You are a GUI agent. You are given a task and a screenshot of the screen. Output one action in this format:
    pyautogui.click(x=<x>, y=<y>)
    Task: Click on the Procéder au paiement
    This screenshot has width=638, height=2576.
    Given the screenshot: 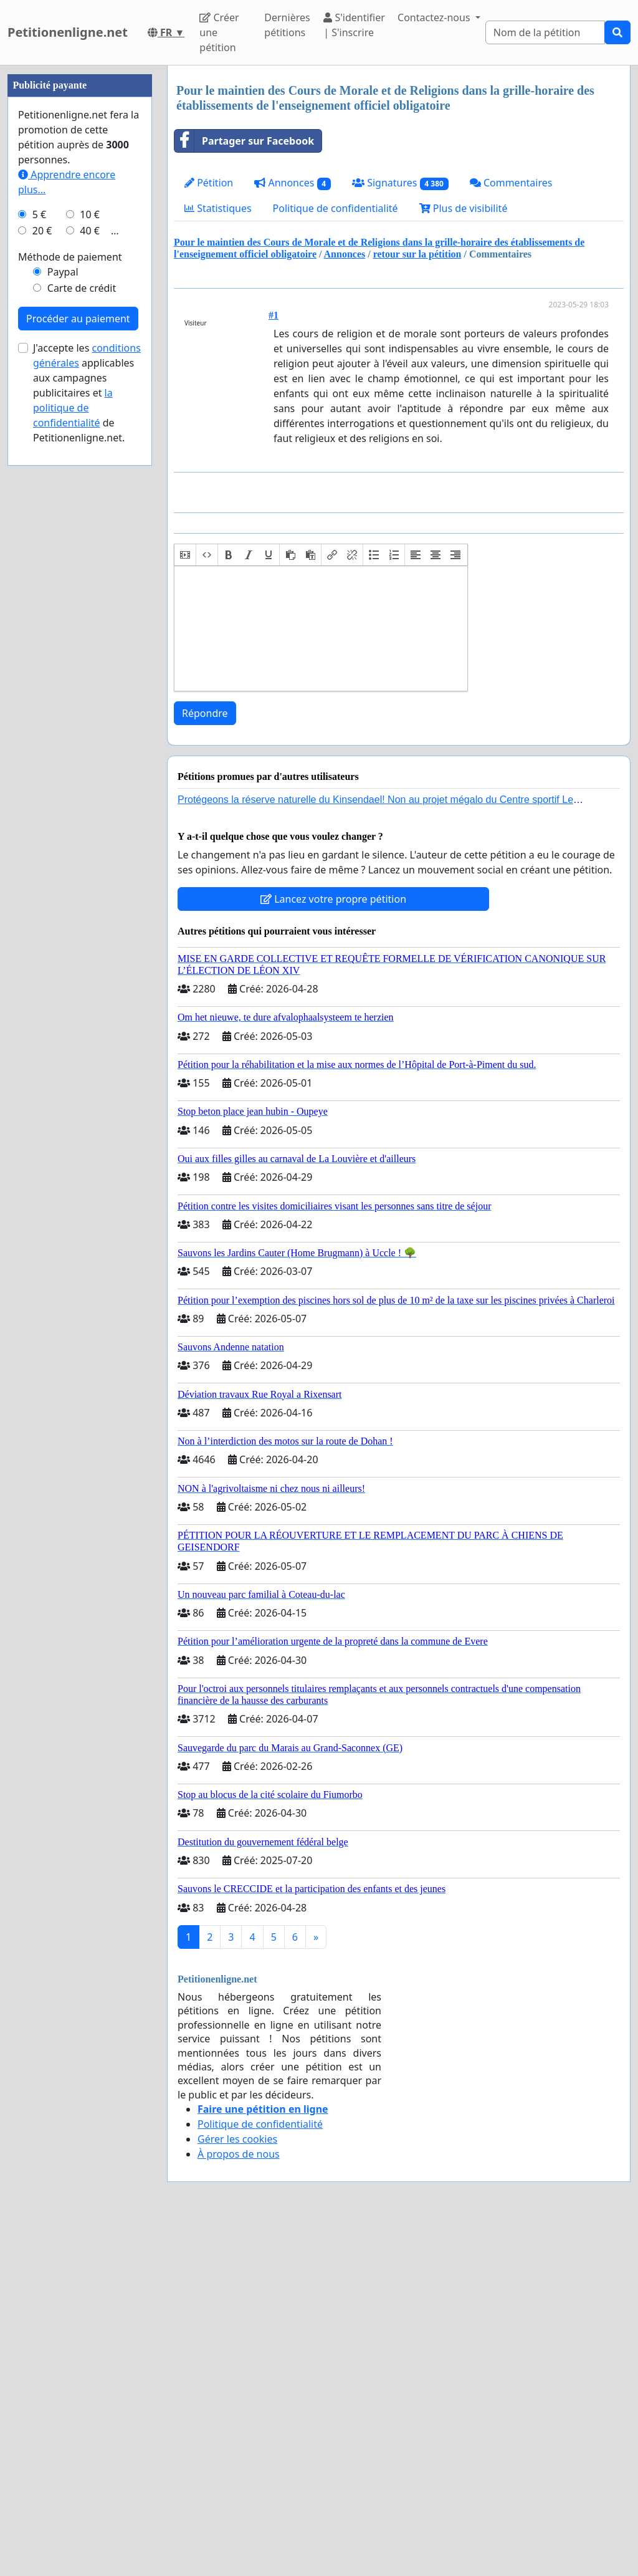 What is the action you would take?
    pyautogui.click(x=78, y=692)
    